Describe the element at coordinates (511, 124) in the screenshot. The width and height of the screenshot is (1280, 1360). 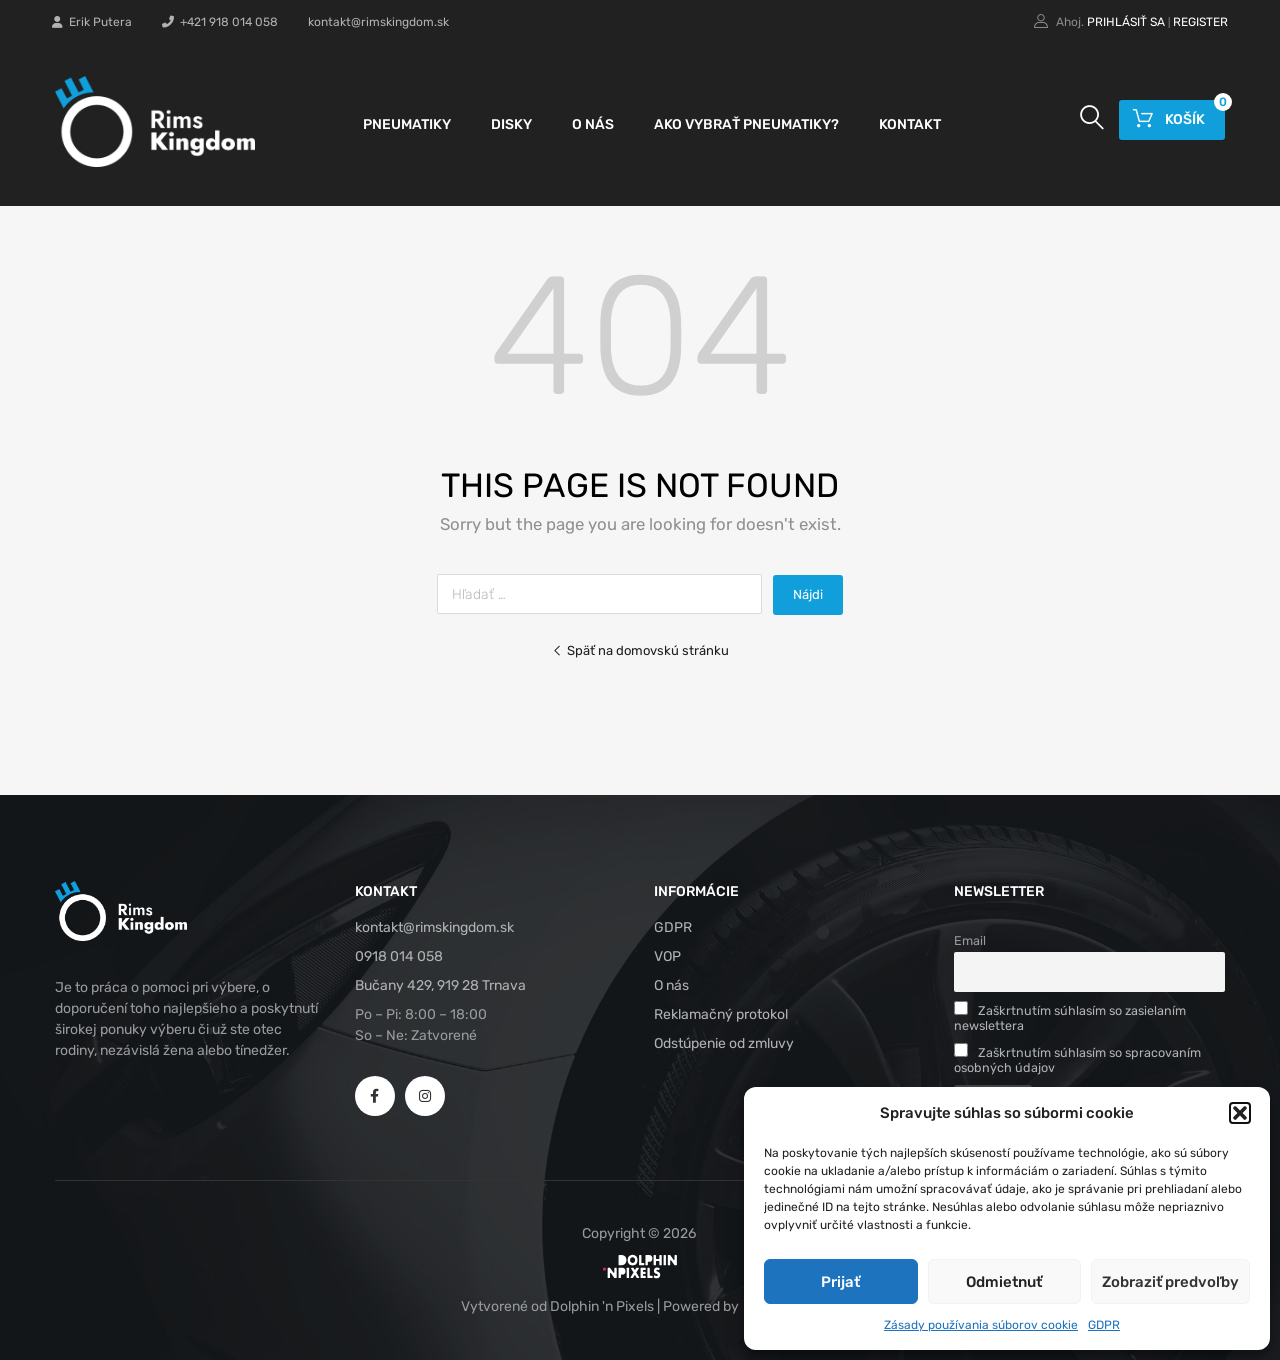
I see `Disky` at that location.